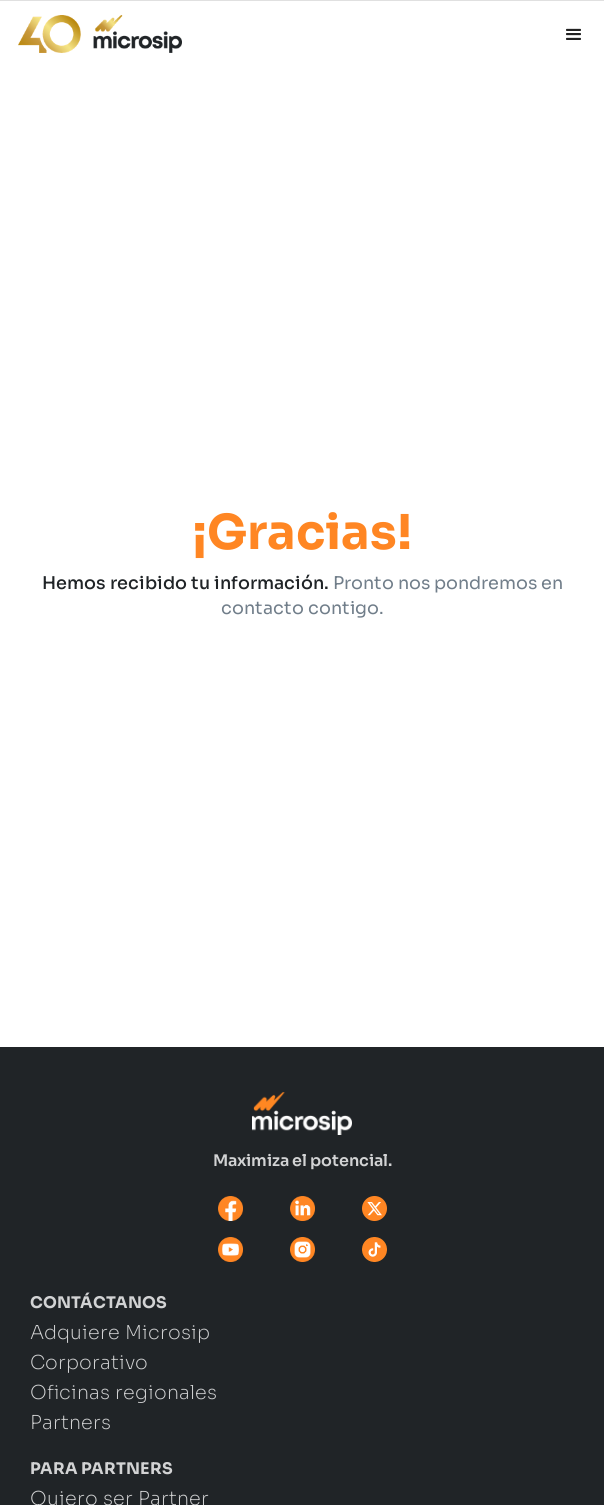  I want to click on [home], so click(91, 29).